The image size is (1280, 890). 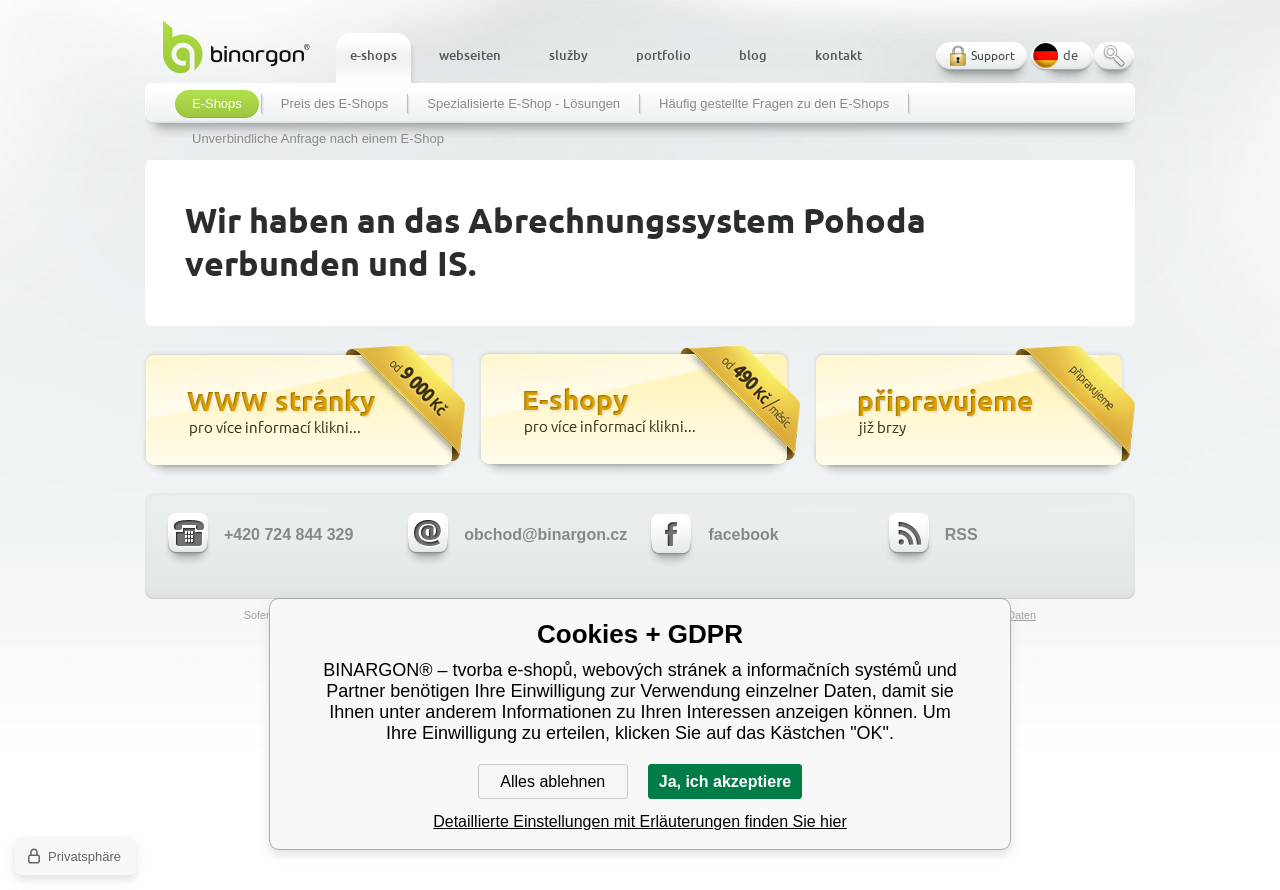 I want to click on Häufig gestellte Fragen zu den E-Shops, so click(x=774, y=104).